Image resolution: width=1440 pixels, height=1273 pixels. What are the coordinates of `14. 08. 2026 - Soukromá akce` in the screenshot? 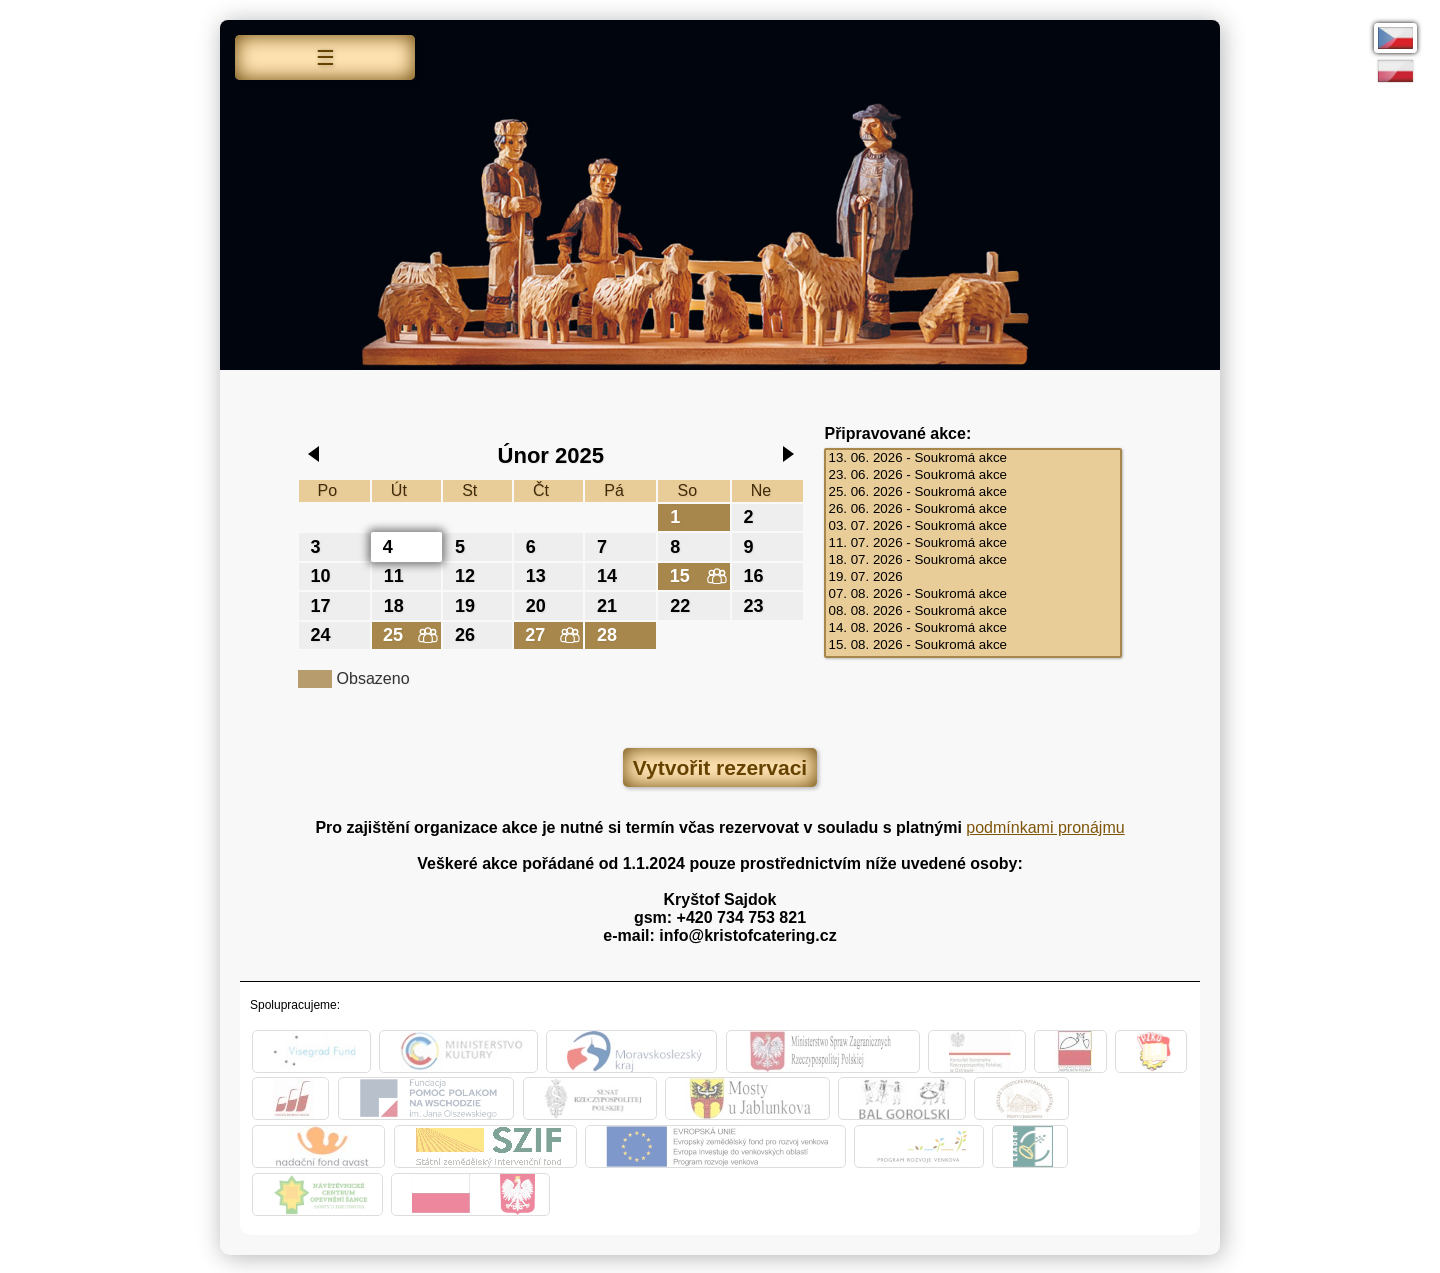 It's located at (973, 628).